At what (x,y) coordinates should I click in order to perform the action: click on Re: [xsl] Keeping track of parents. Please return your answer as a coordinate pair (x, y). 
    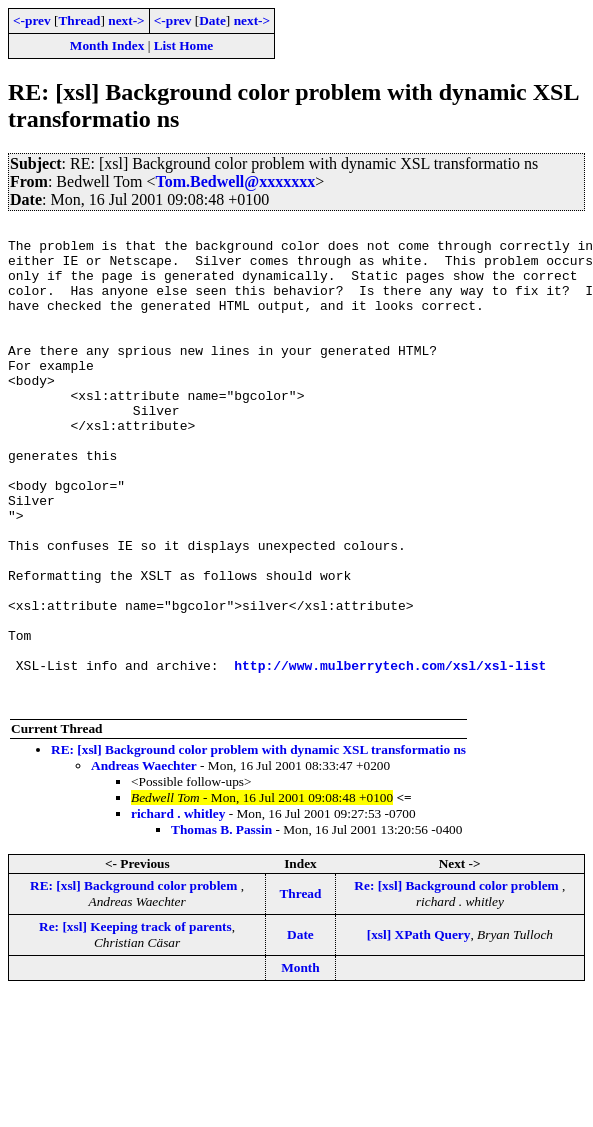
    Looking at the image, I should click on (135, 1022).